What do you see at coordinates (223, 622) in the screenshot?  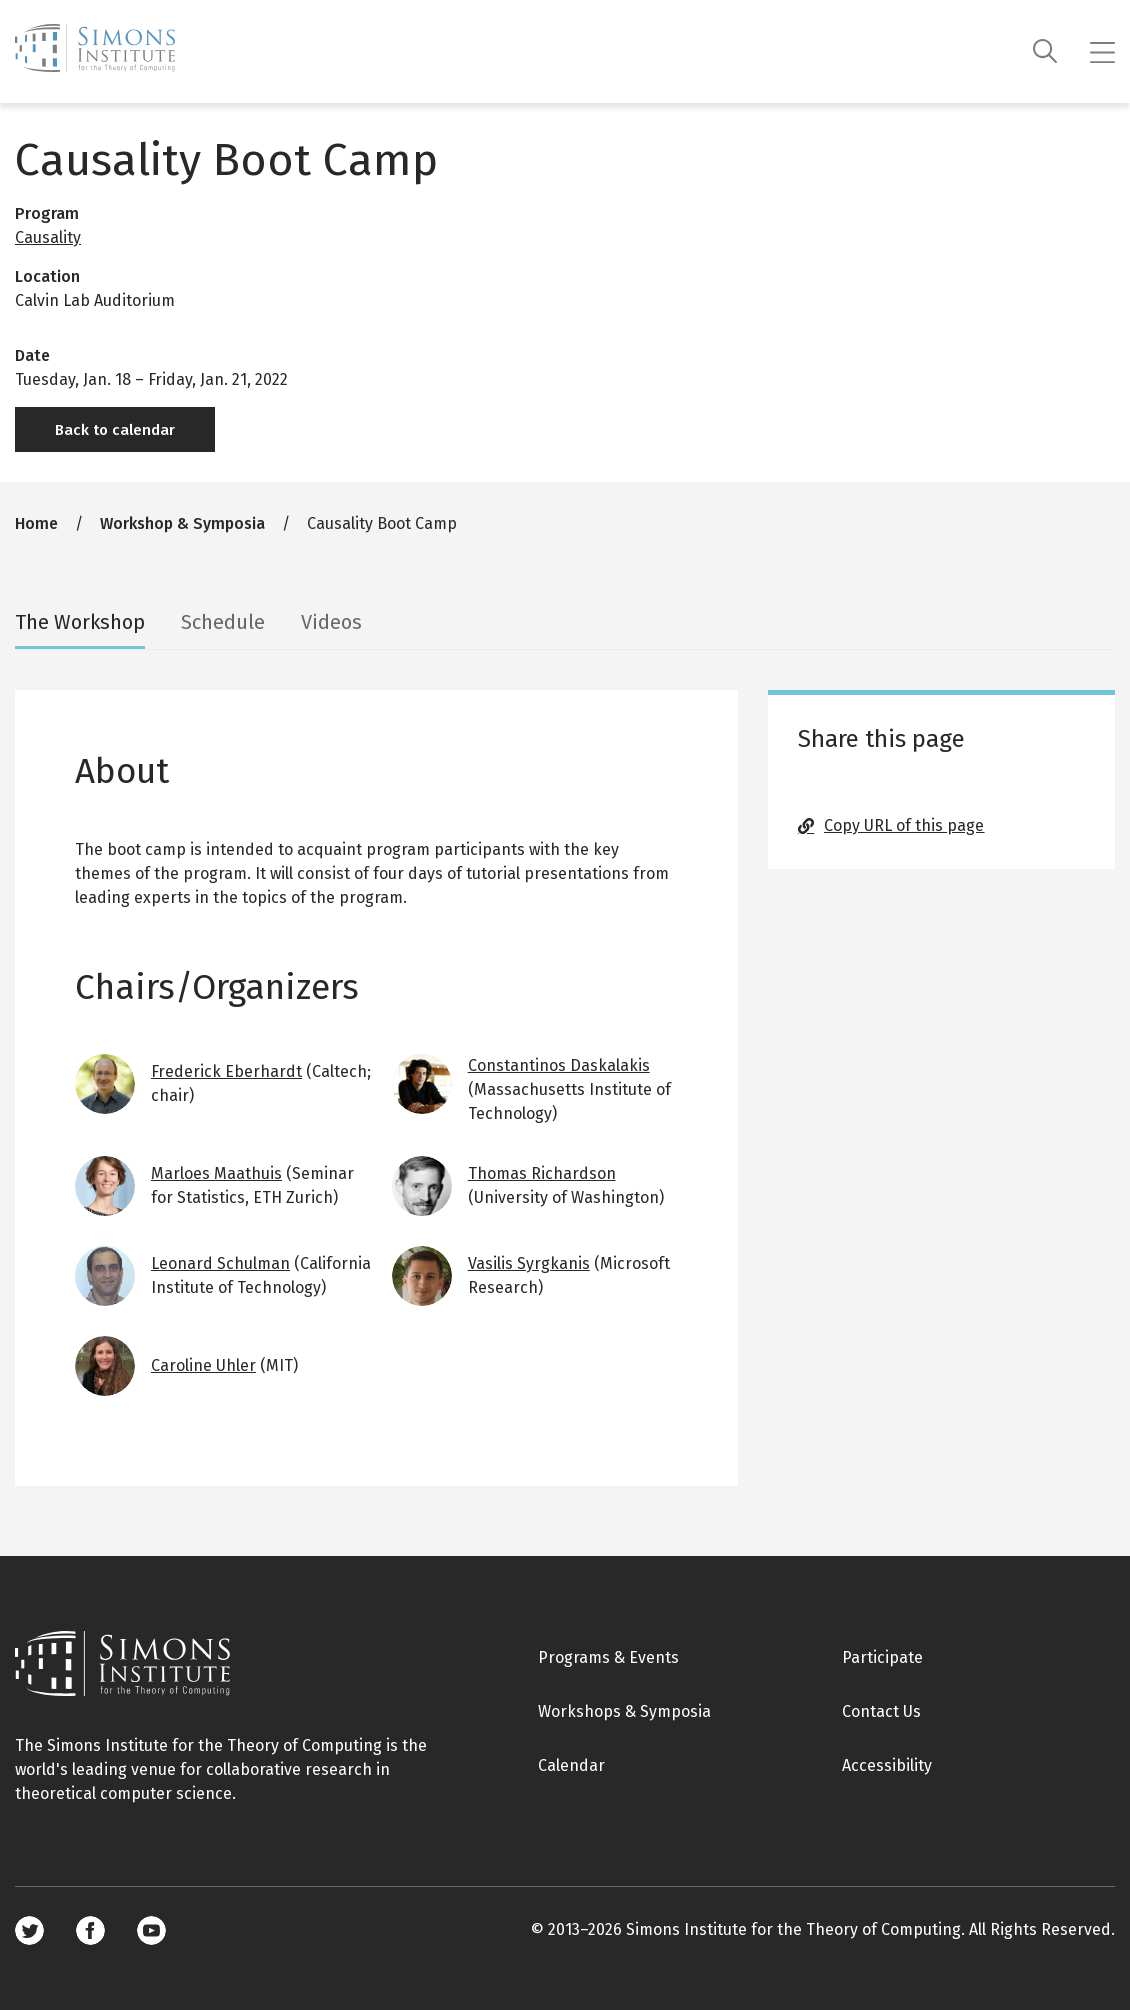 I see `Schedule` at bounding box center [223, 622].